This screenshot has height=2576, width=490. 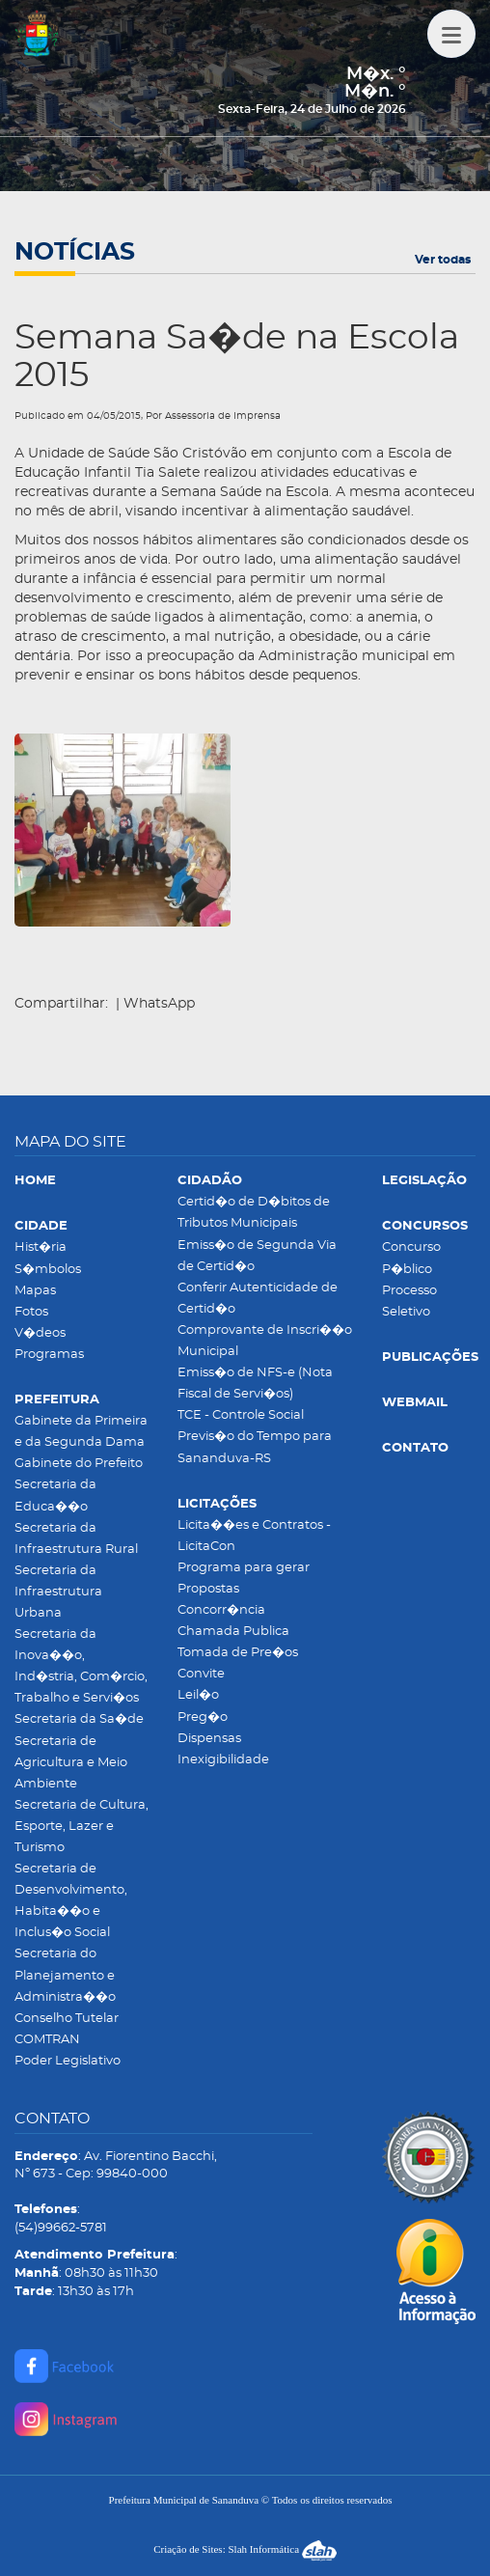 What do you see at coordinates (78, 1463) in the screenshot?
I see `Gabinete do Prefeito` at bounding box center [78, 1463].